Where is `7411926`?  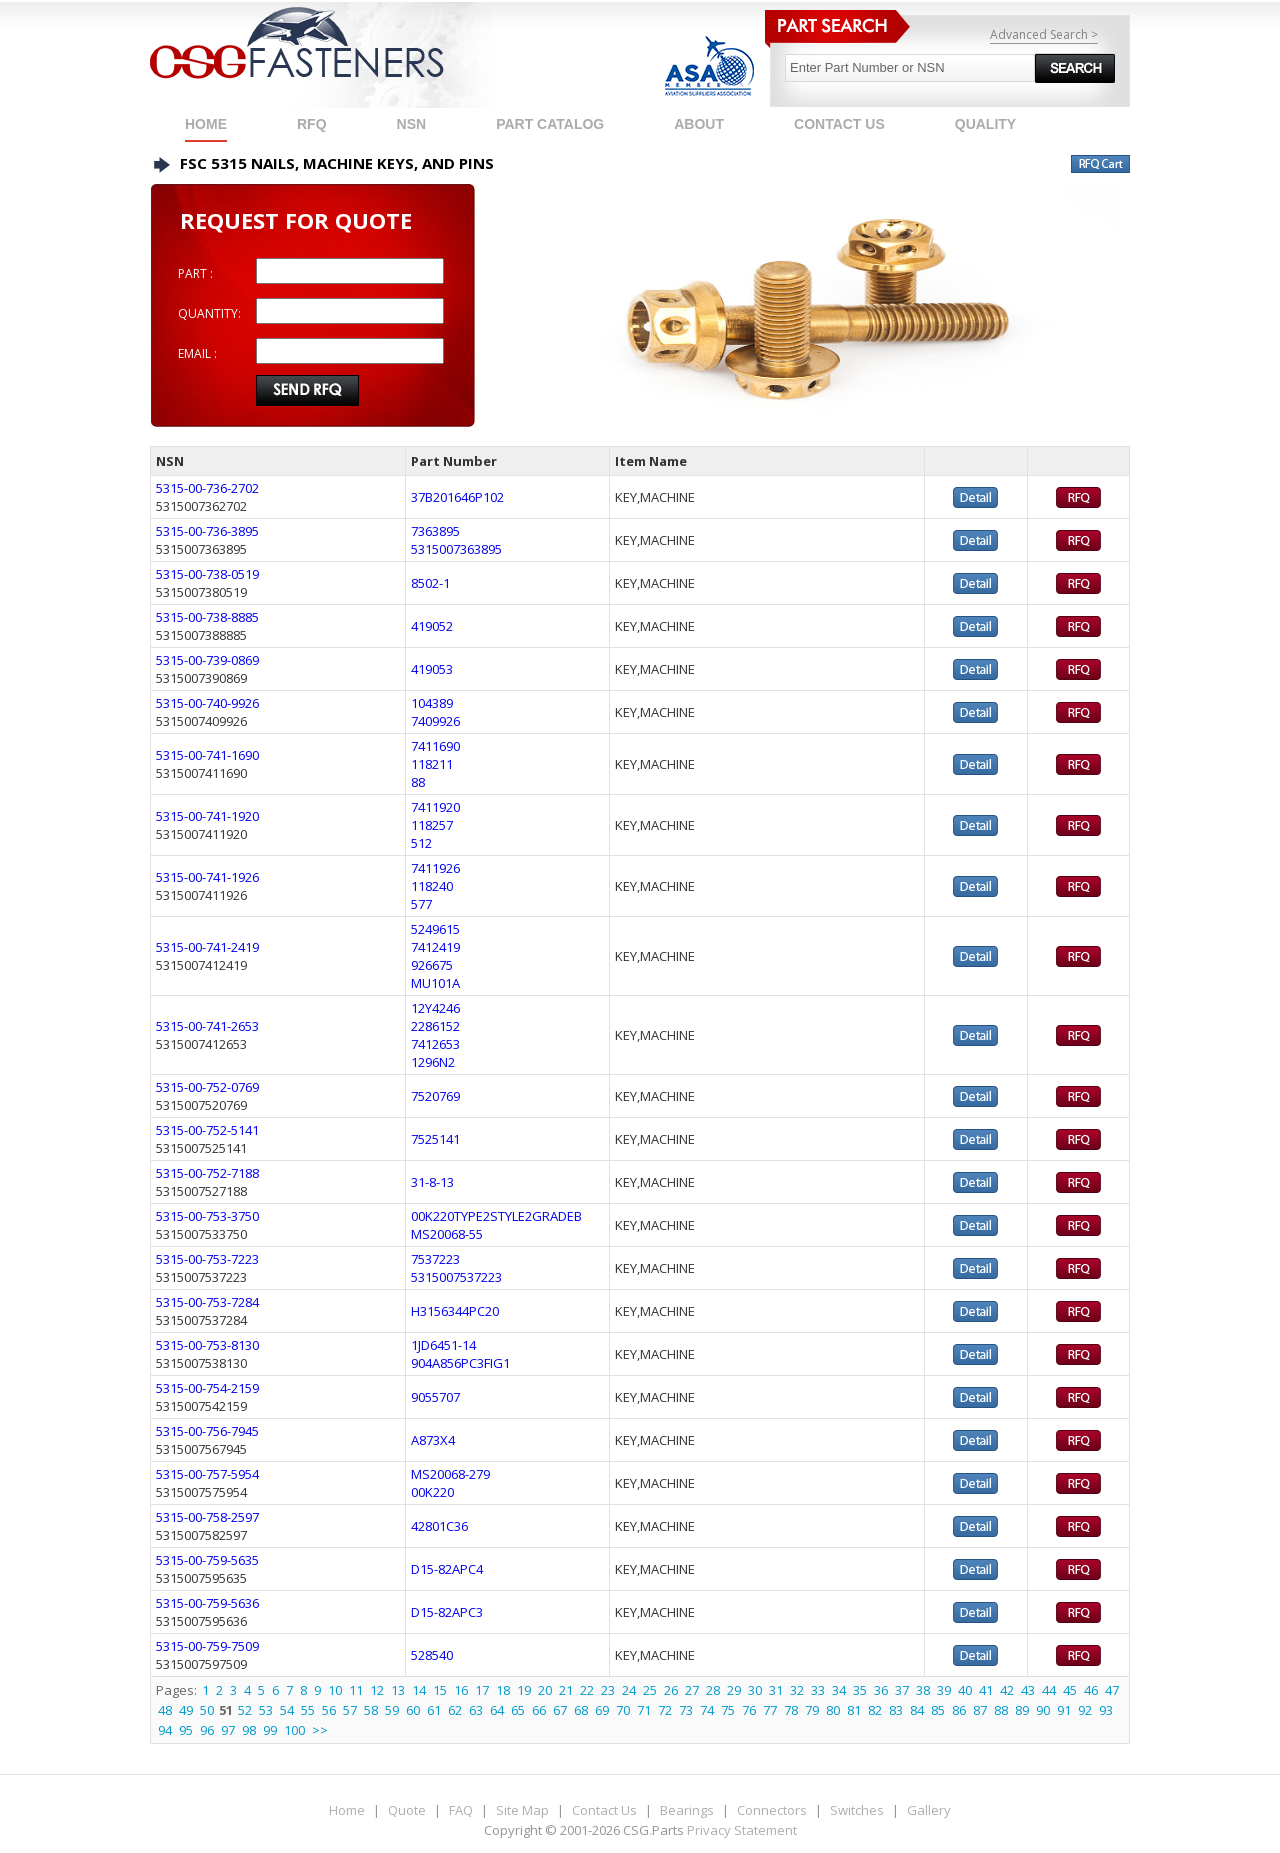
7411926 is located at coordinates (435, 868).